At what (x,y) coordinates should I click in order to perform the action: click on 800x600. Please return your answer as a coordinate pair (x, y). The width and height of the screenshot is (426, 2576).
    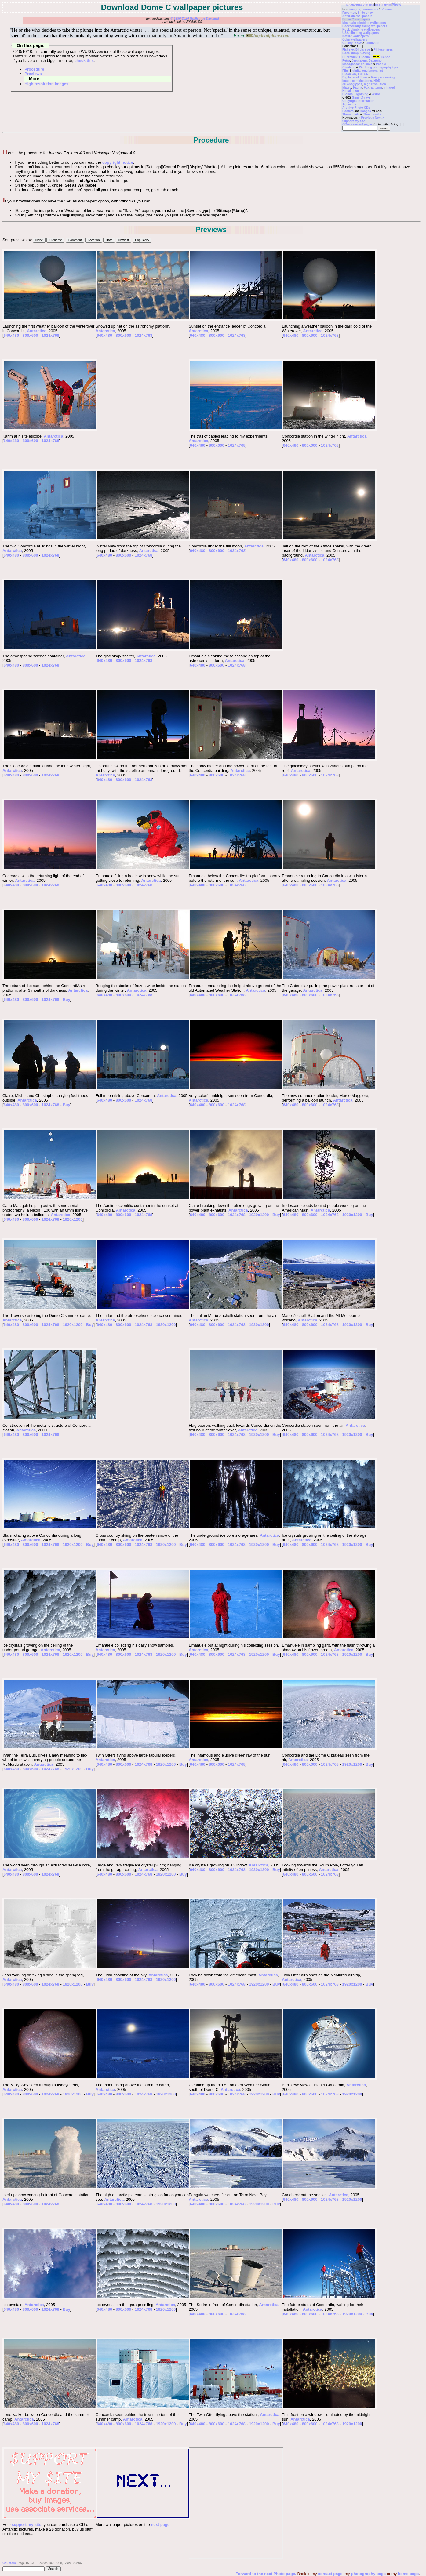
    Looking at the image, I should click on (30, 335).